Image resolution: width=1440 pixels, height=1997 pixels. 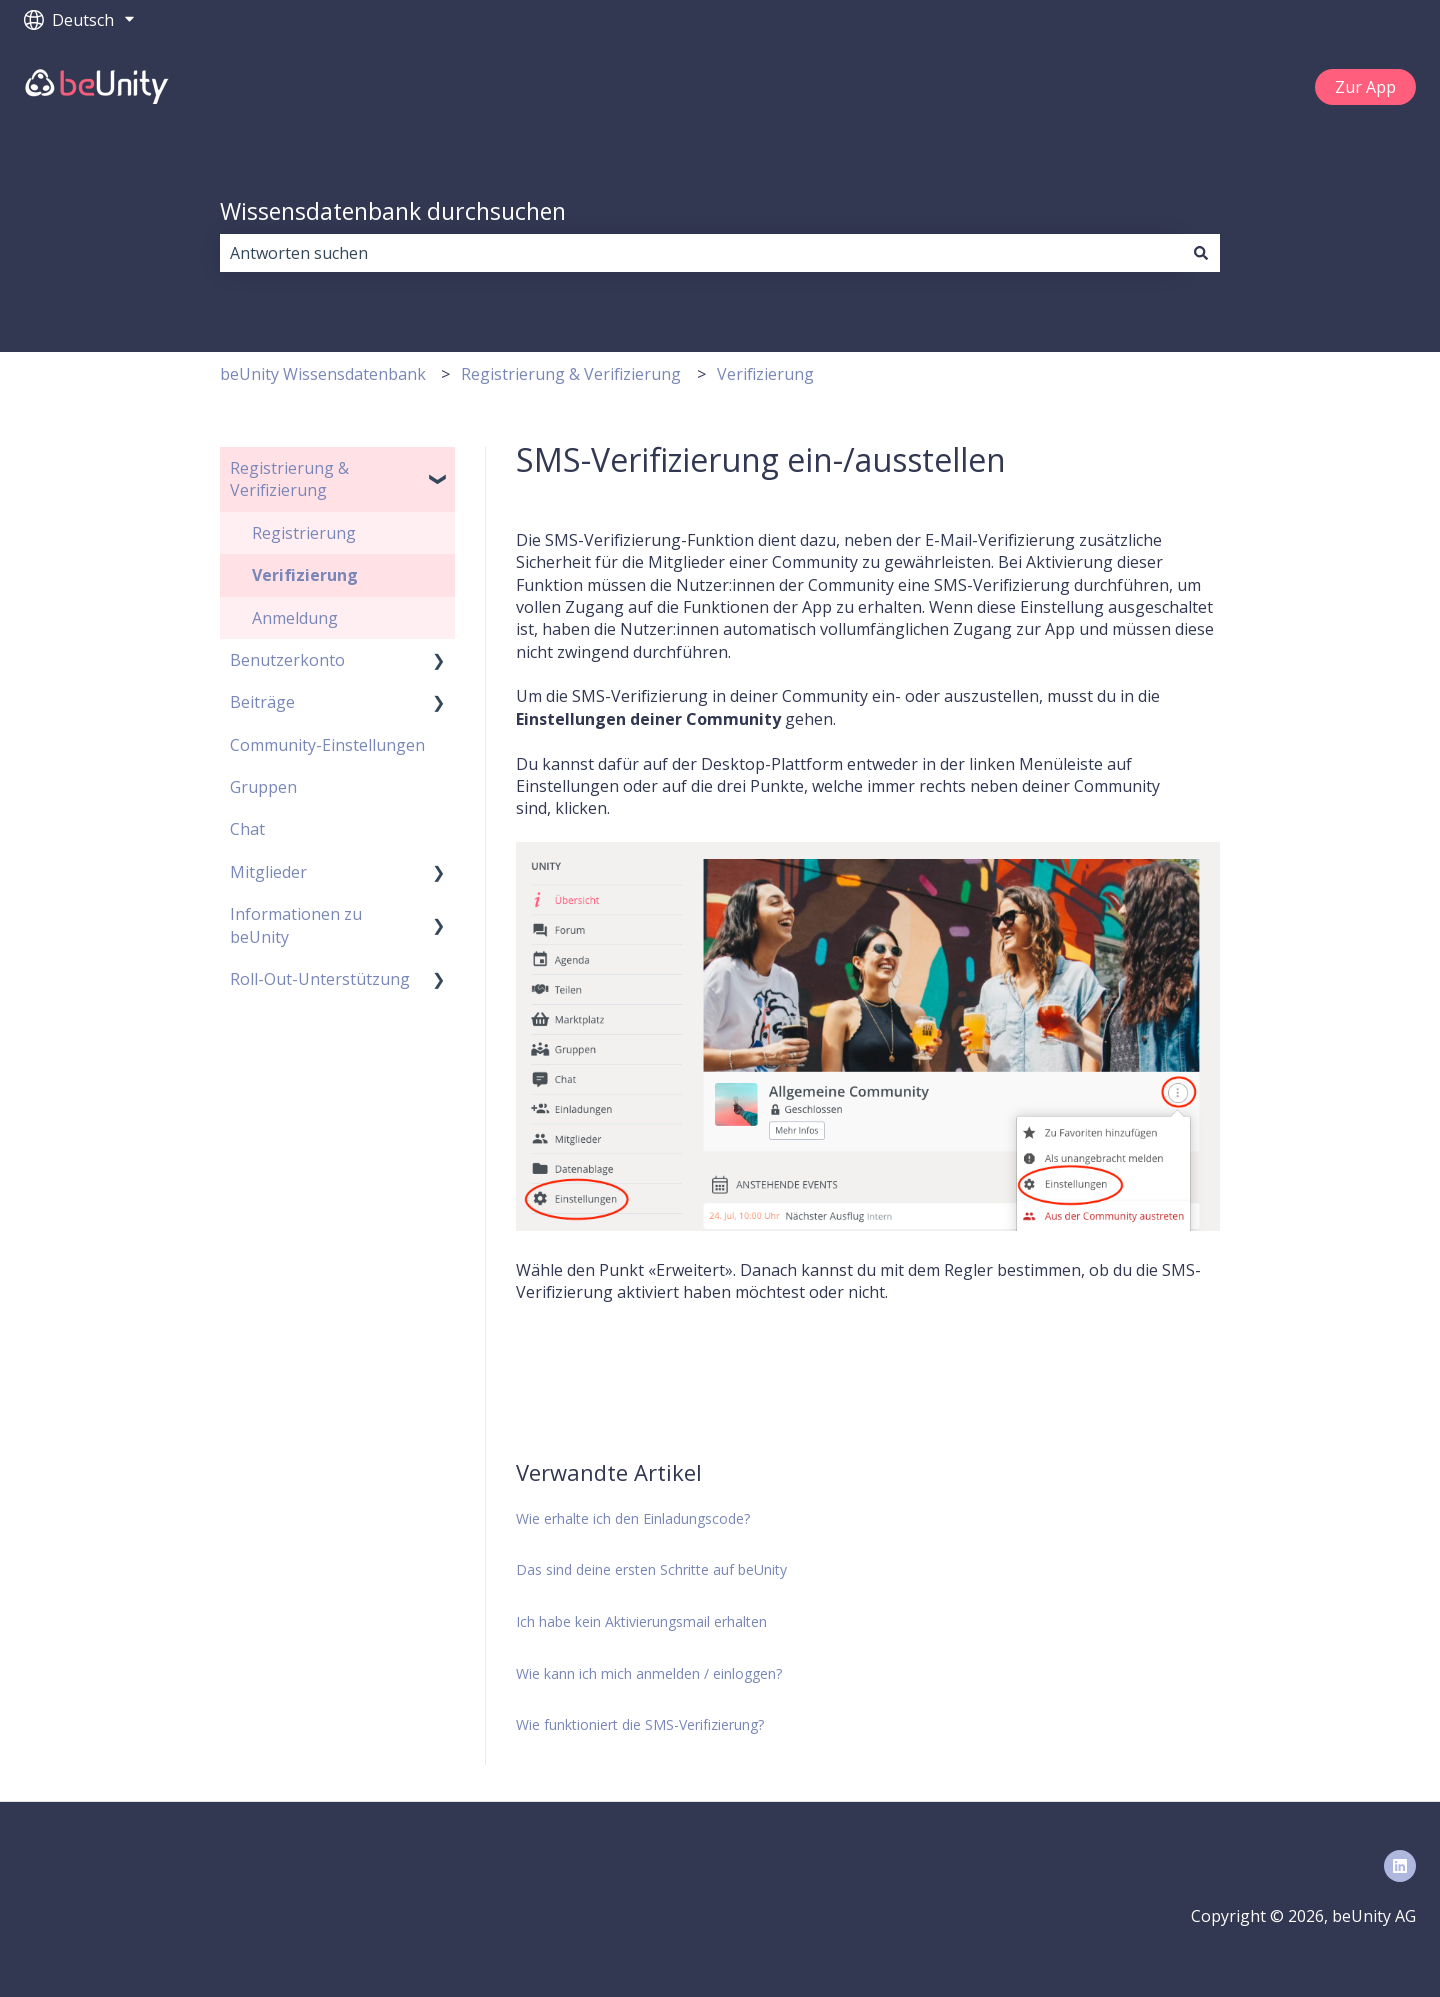 I want to click on Registrierung & Verifizierung [menuitem], so click(x=289, y=479).